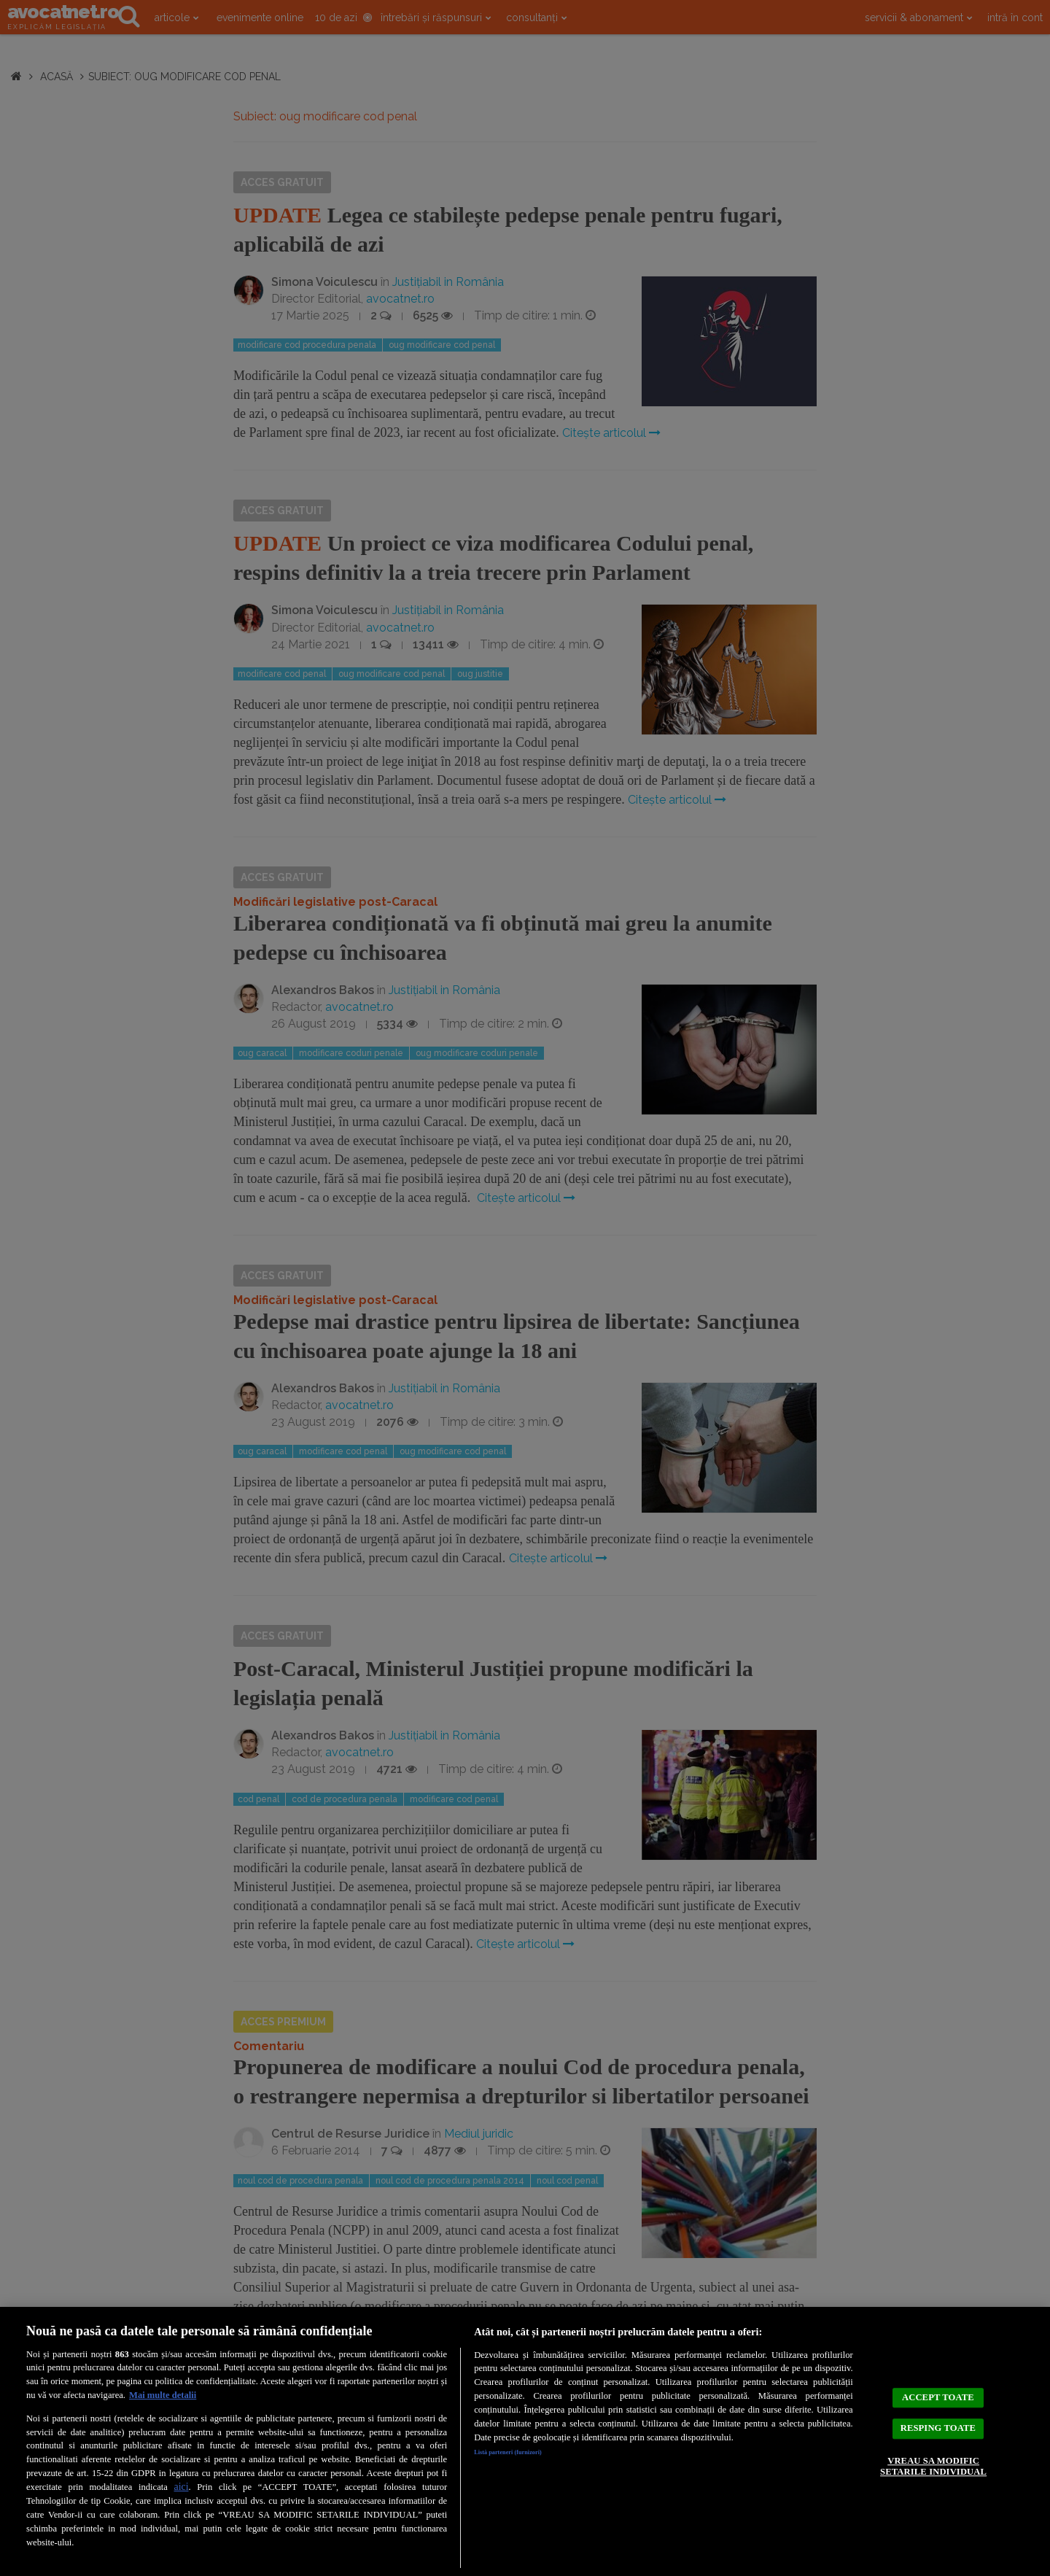 The height and width of the screenshot is (2576, 1050). What do you see at coordinates (525, 2441) in the screenshot?
I see `[region]` at bounding box center [525, 2441].